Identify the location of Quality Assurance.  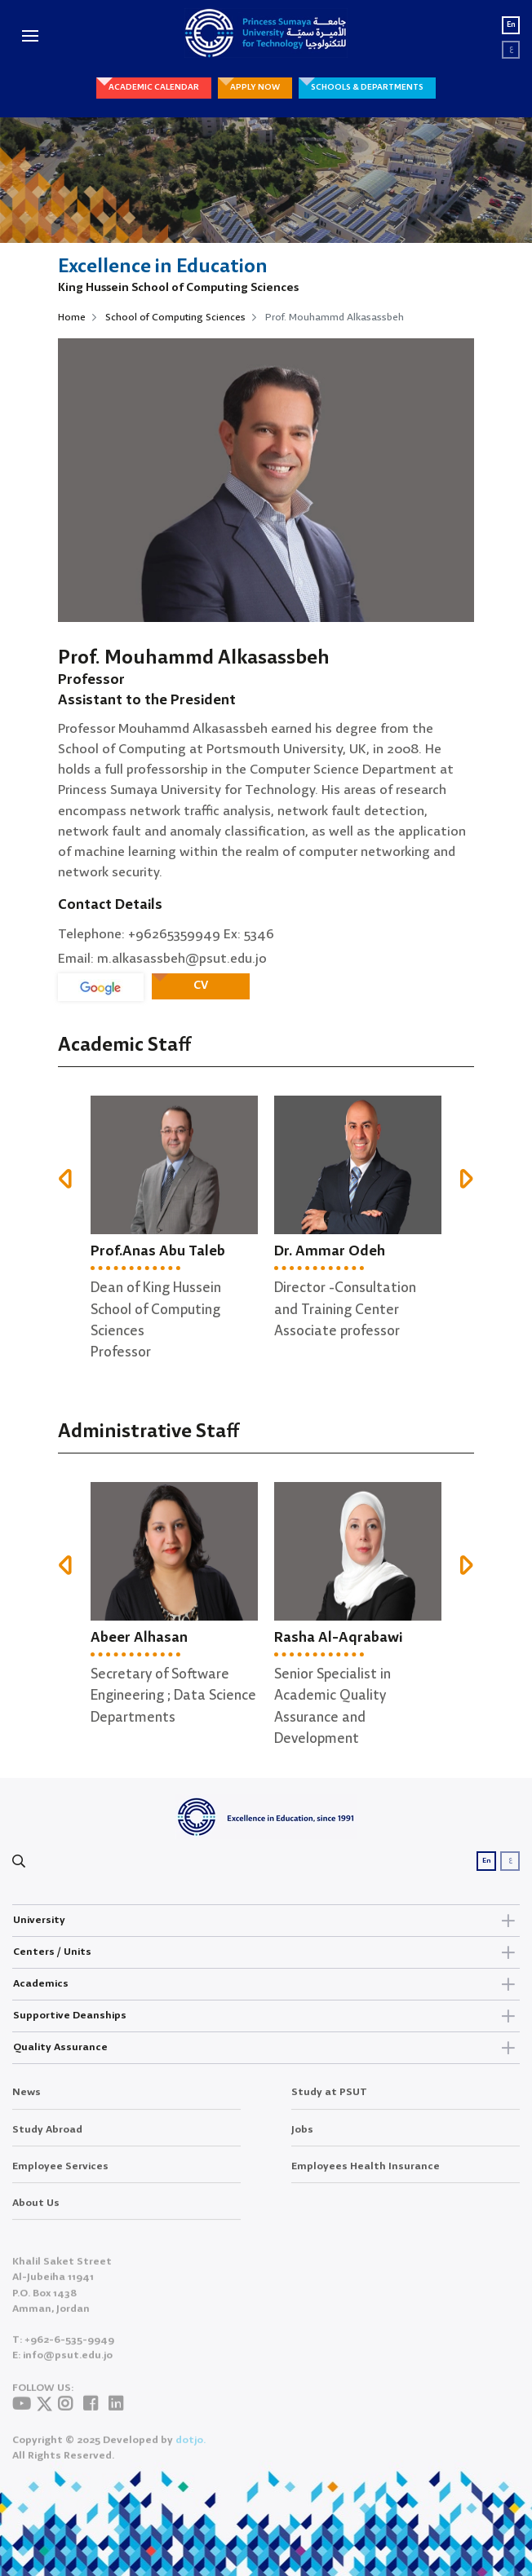
(266, 2047).